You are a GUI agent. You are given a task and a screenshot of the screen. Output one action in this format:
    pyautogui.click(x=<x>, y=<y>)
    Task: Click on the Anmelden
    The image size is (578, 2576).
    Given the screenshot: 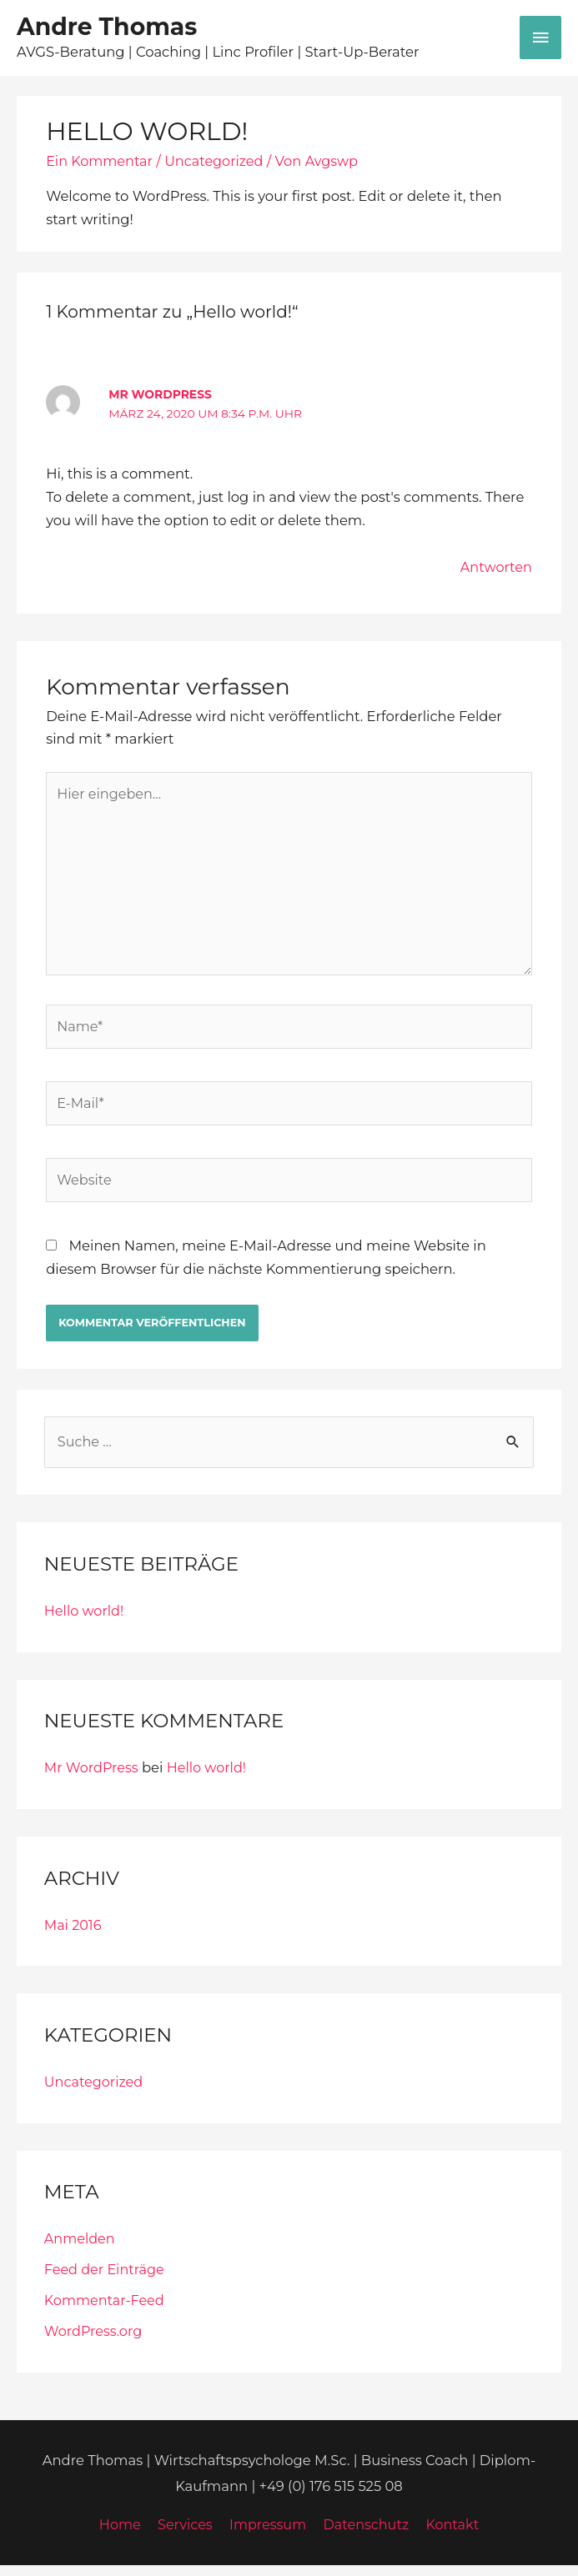 What is the action you would take?
    pyautogui.click(x=80, y=2249)
    